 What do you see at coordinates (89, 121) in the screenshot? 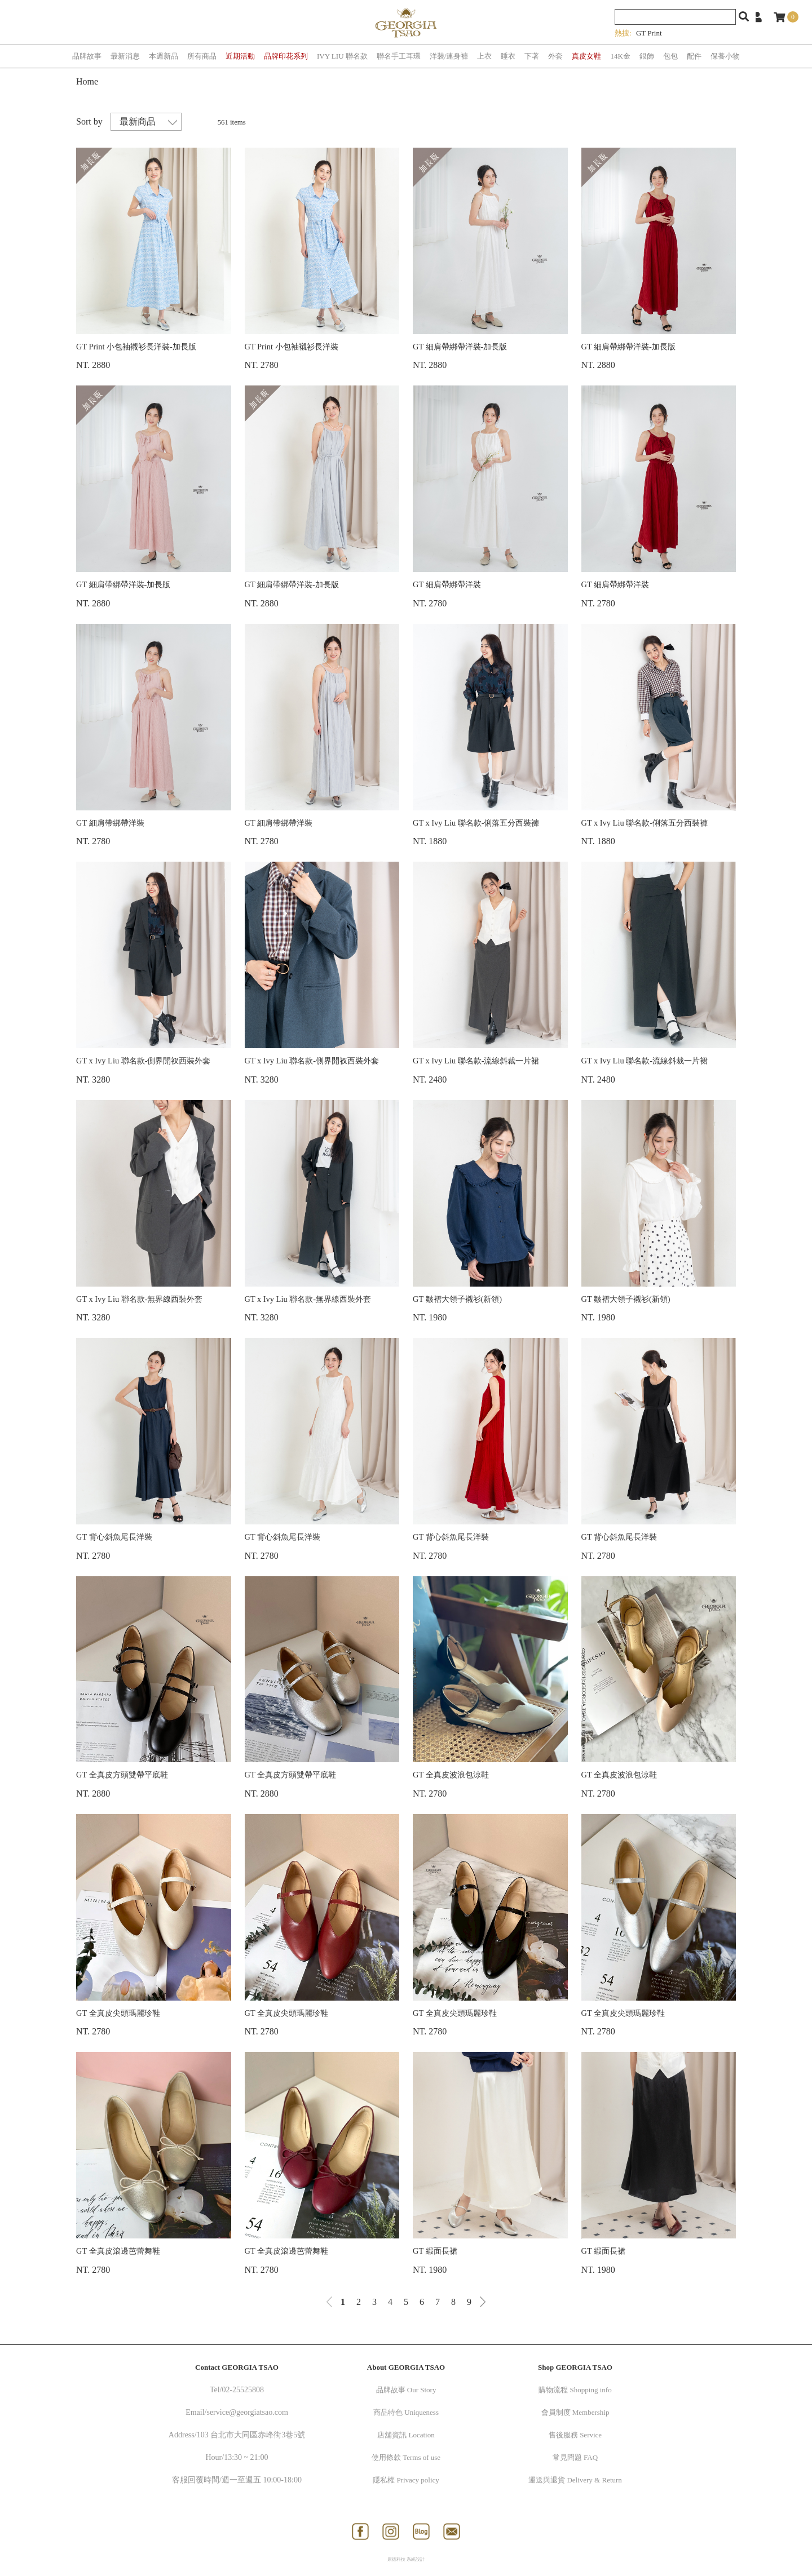
I see `Sort by` at bounding box center [89, 121].